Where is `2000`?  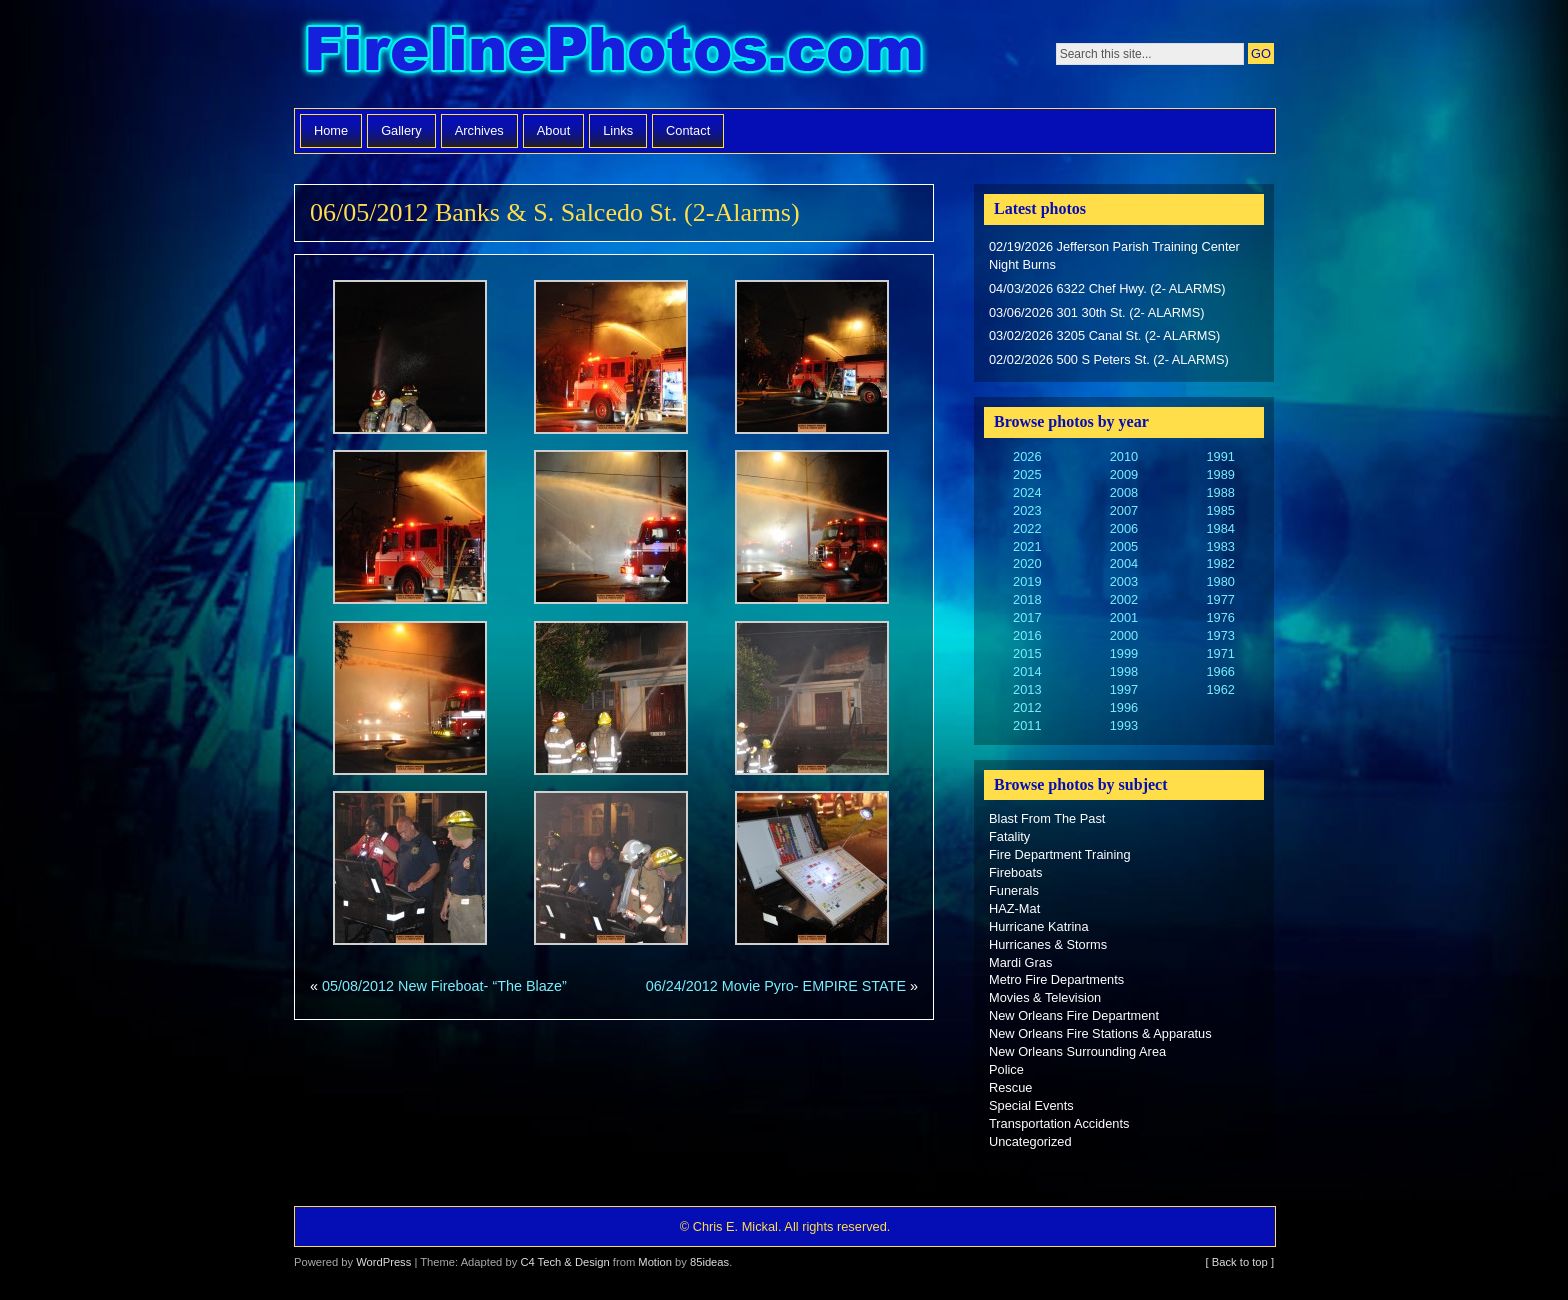
2000 is located at coordinates (1124, 635).